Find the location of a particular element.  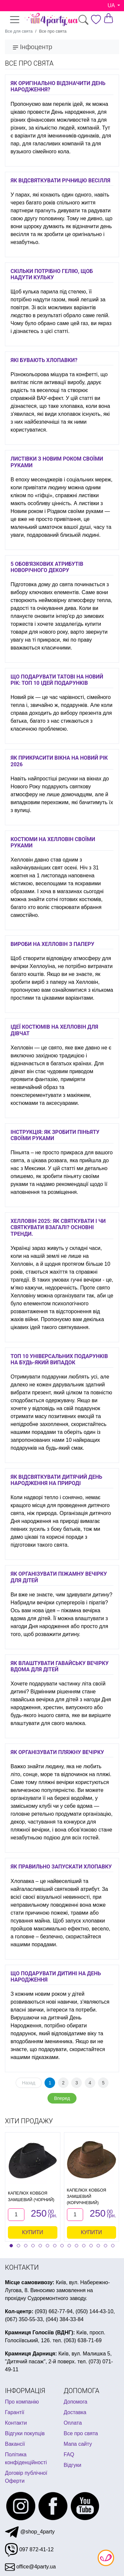

Що подарувати татові на Новий Рік: ТОП 10 ідей подарунків is located at coordinates (57, 680).